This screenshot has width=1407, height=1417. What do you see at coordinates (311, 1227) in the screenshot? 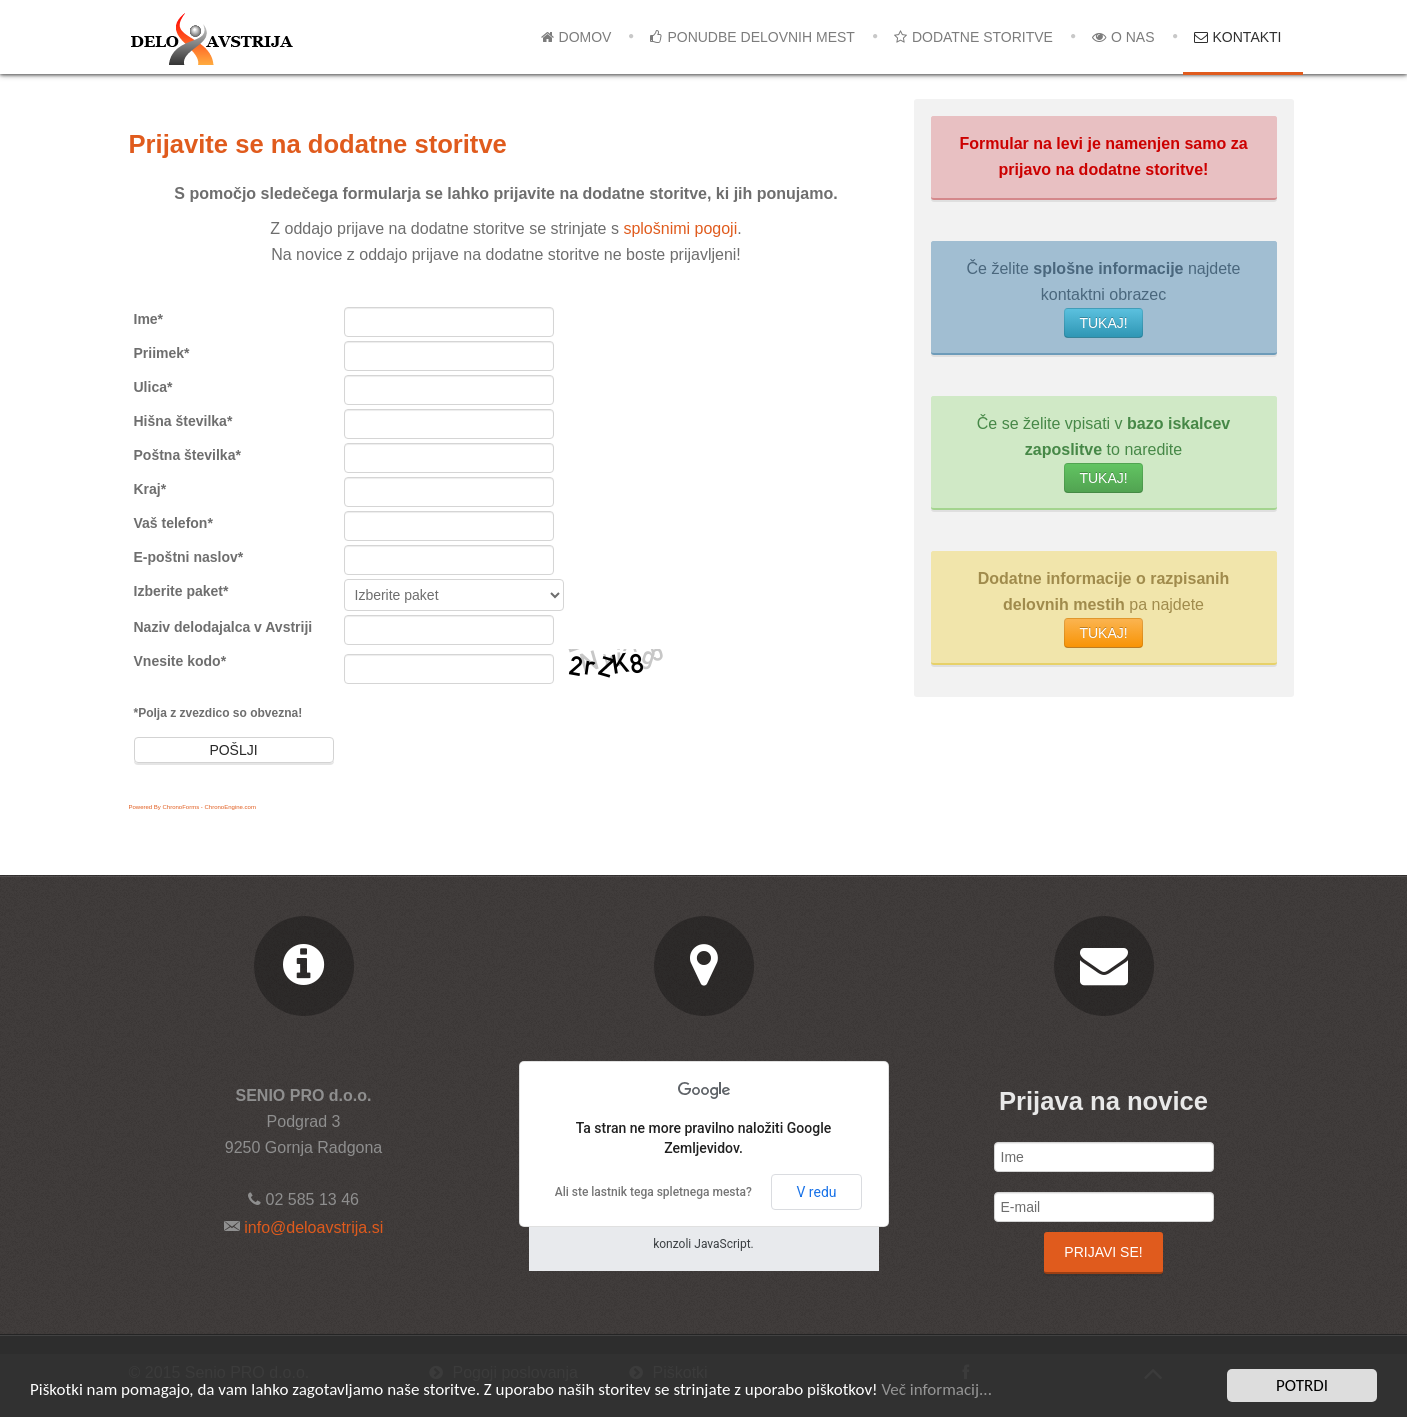
I see `info@deloavstrija.si` at bounding box center [311, 1227].